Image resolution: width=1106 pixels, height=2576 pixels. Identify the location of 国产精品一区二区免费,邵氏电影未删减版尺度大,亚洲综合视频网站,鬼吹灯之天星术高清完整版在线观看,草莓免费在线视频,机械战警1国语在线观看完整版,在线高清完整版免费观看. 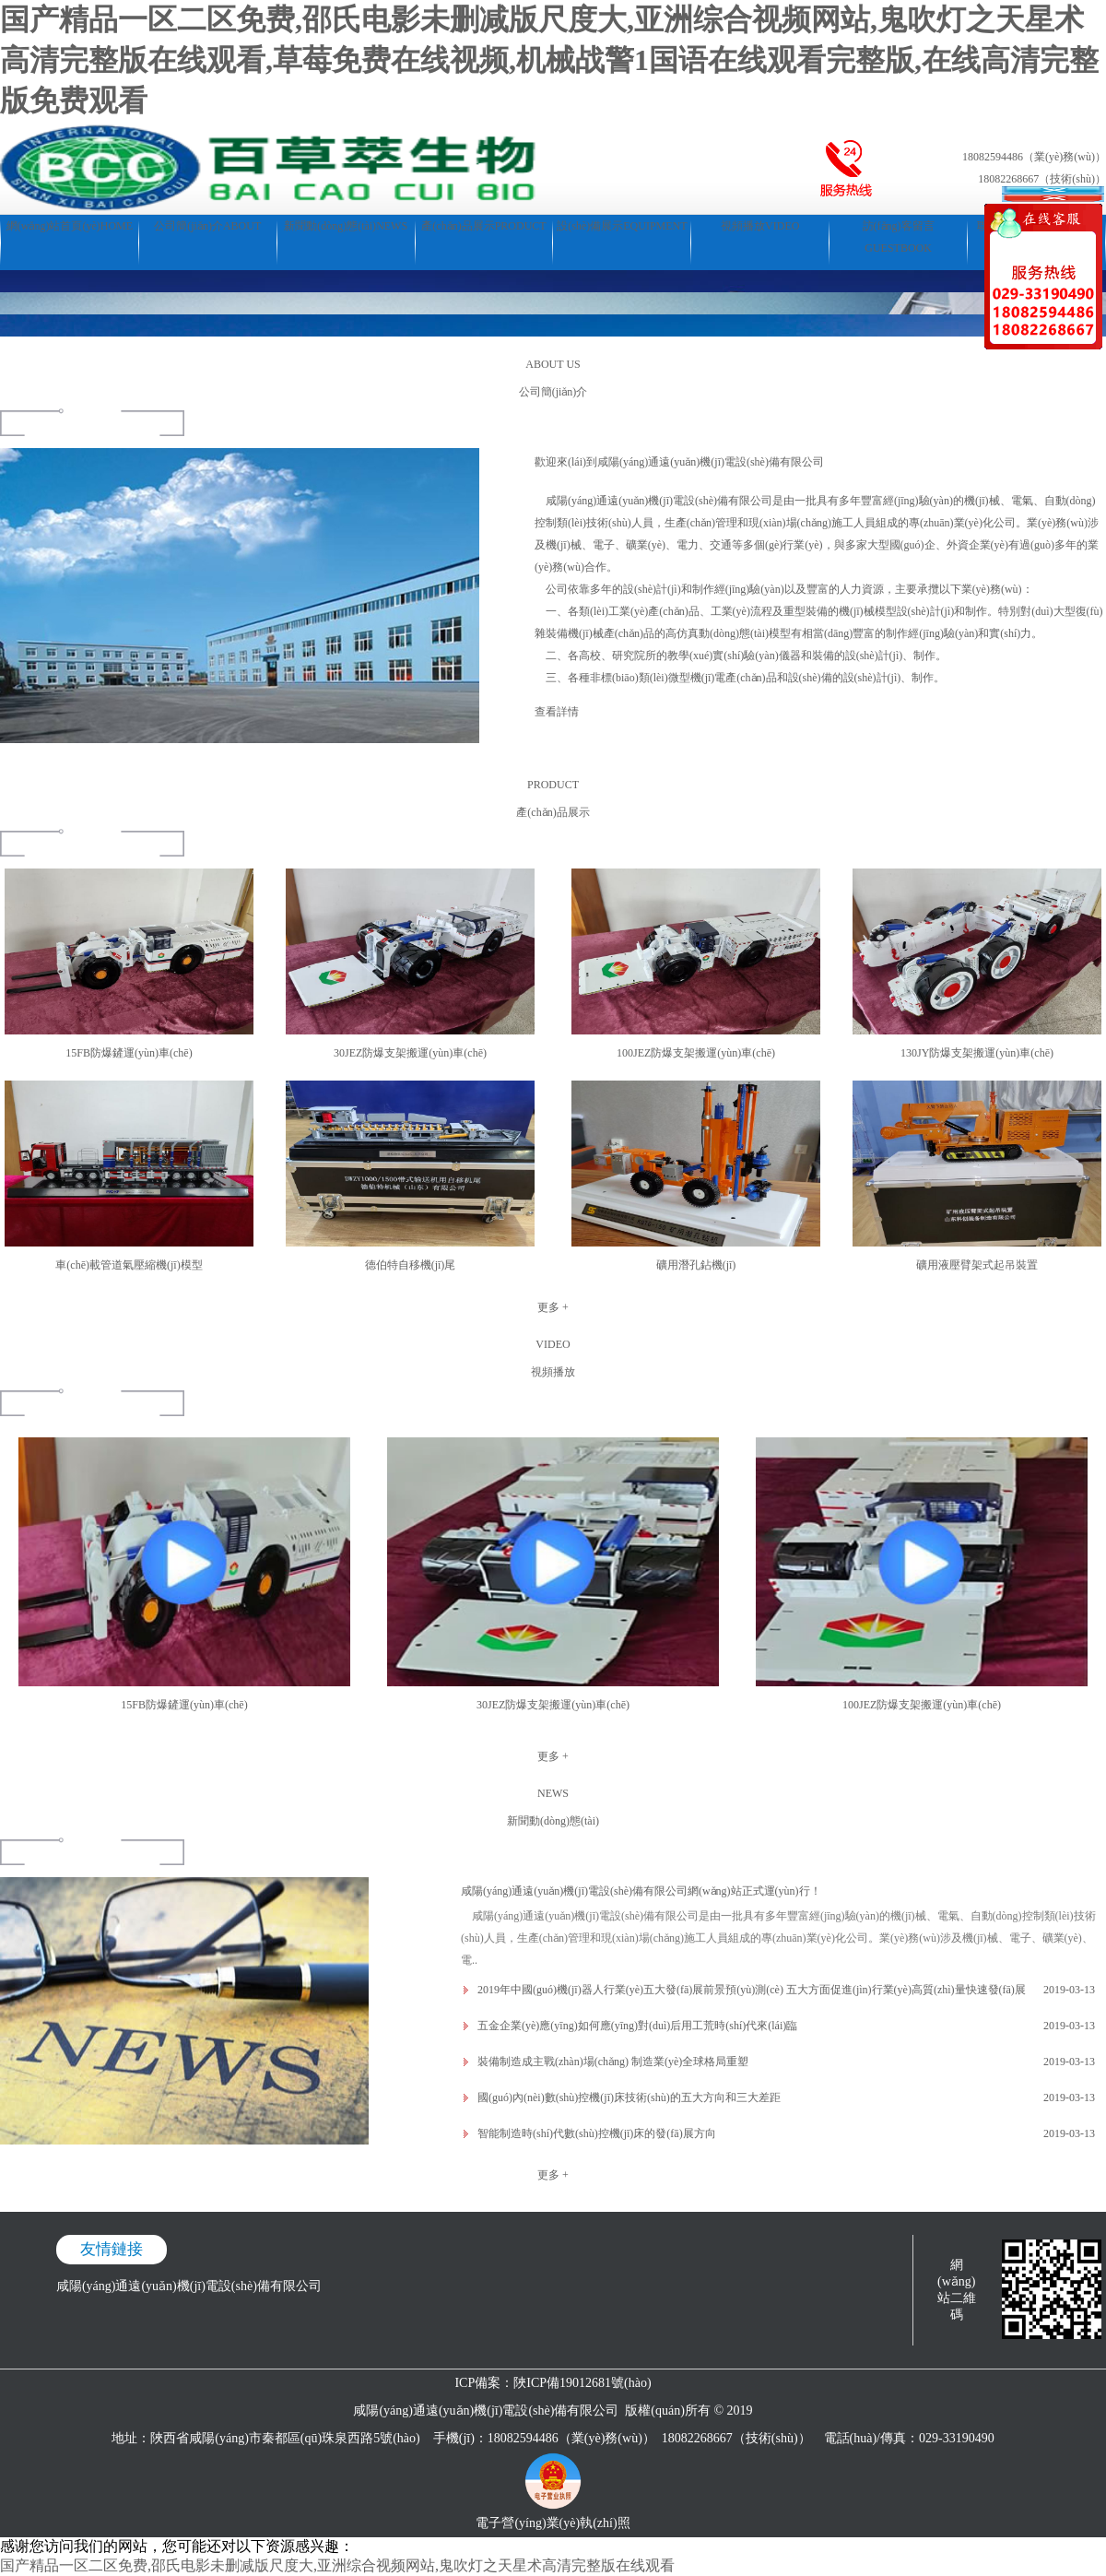
(549, 60).